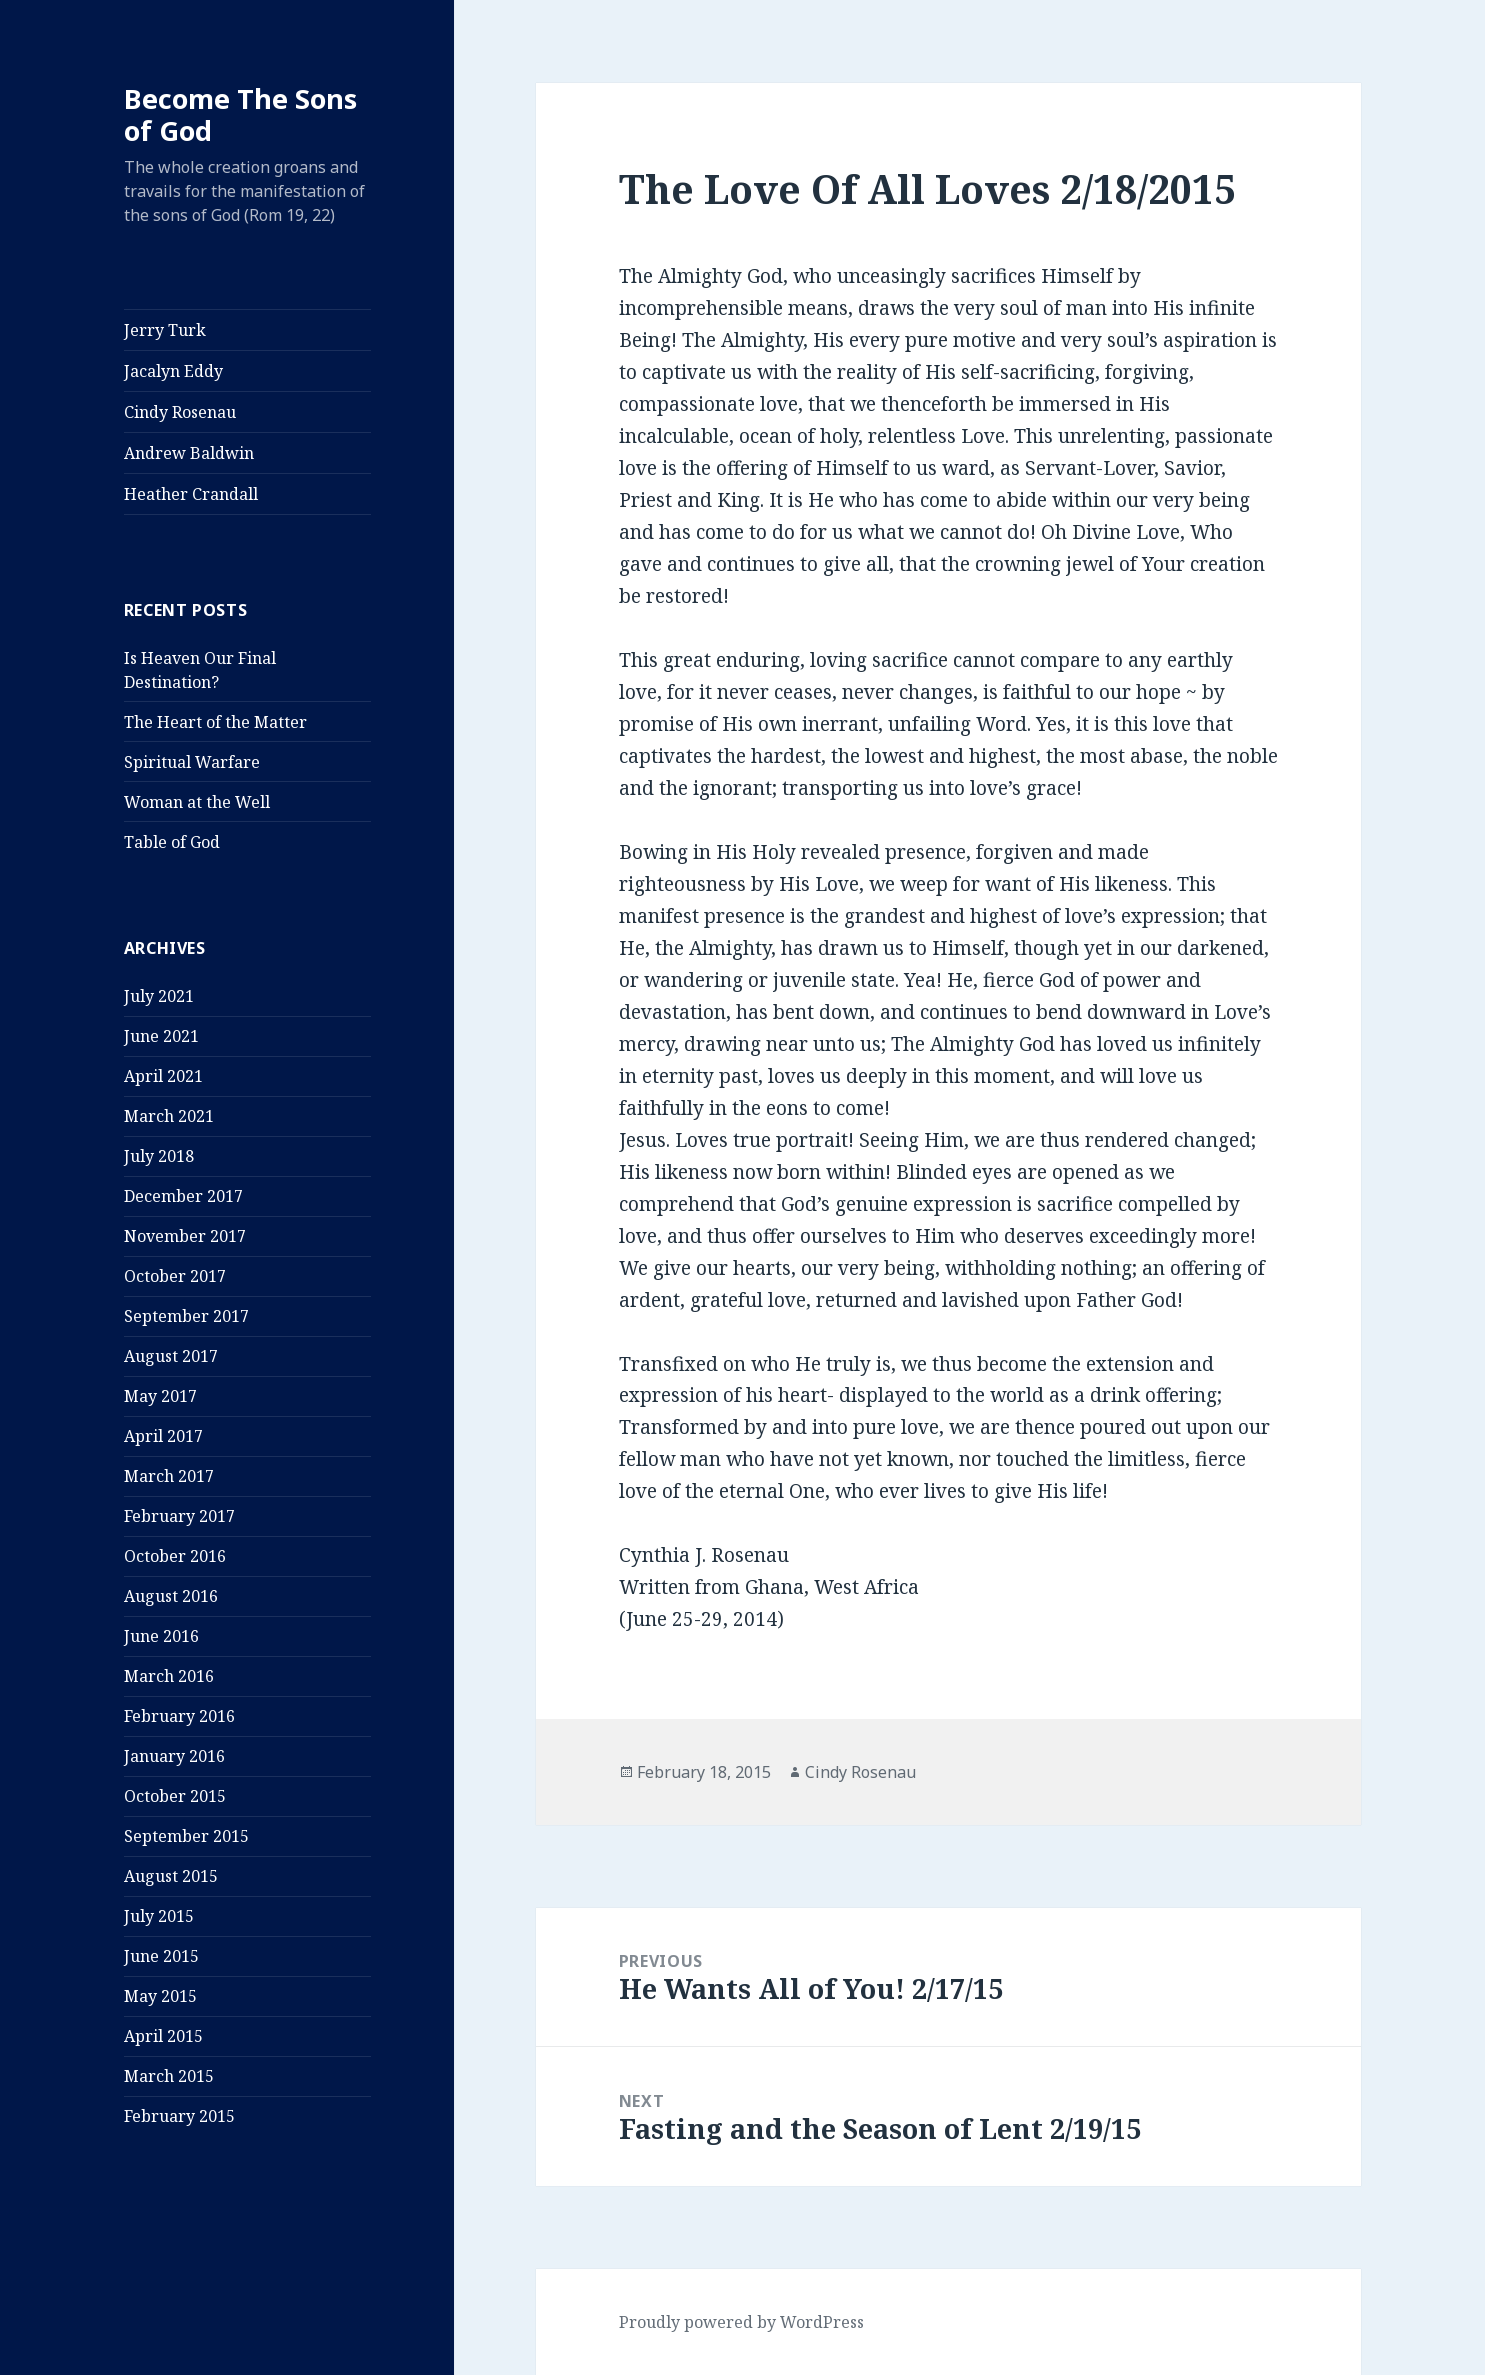 This screenshot has width=1485, height=2375. What do you see at coordinates (179, 1716) in the screenshot?
I see `February 2016` at bounding box center [179, 1716].